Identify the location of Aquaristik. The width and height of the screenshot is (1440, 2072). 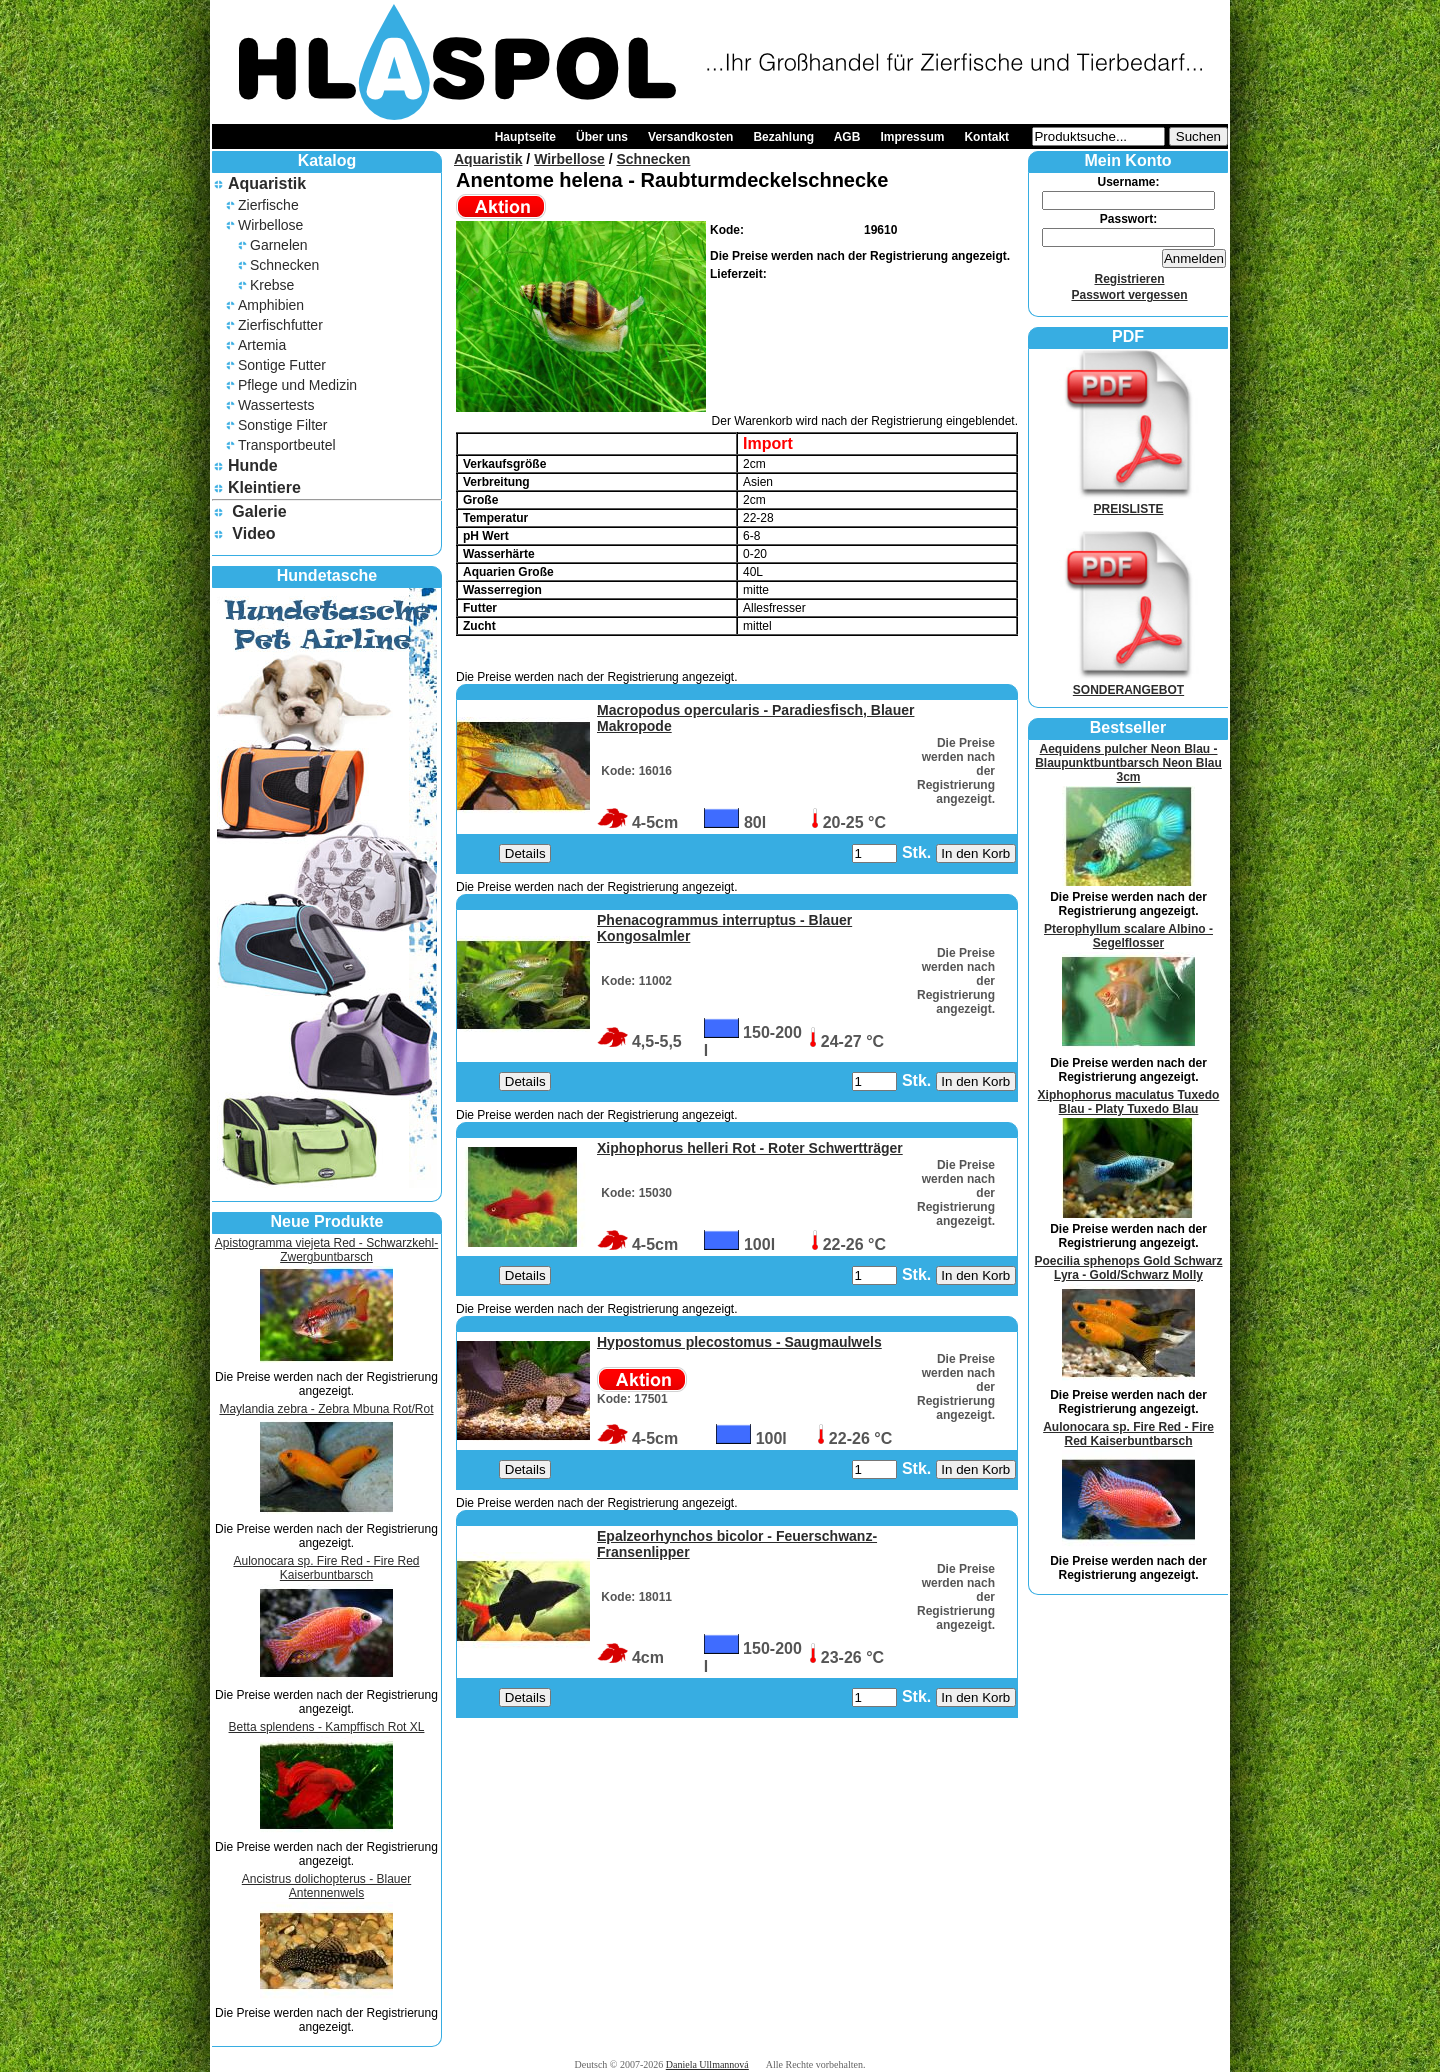
(267, 183).